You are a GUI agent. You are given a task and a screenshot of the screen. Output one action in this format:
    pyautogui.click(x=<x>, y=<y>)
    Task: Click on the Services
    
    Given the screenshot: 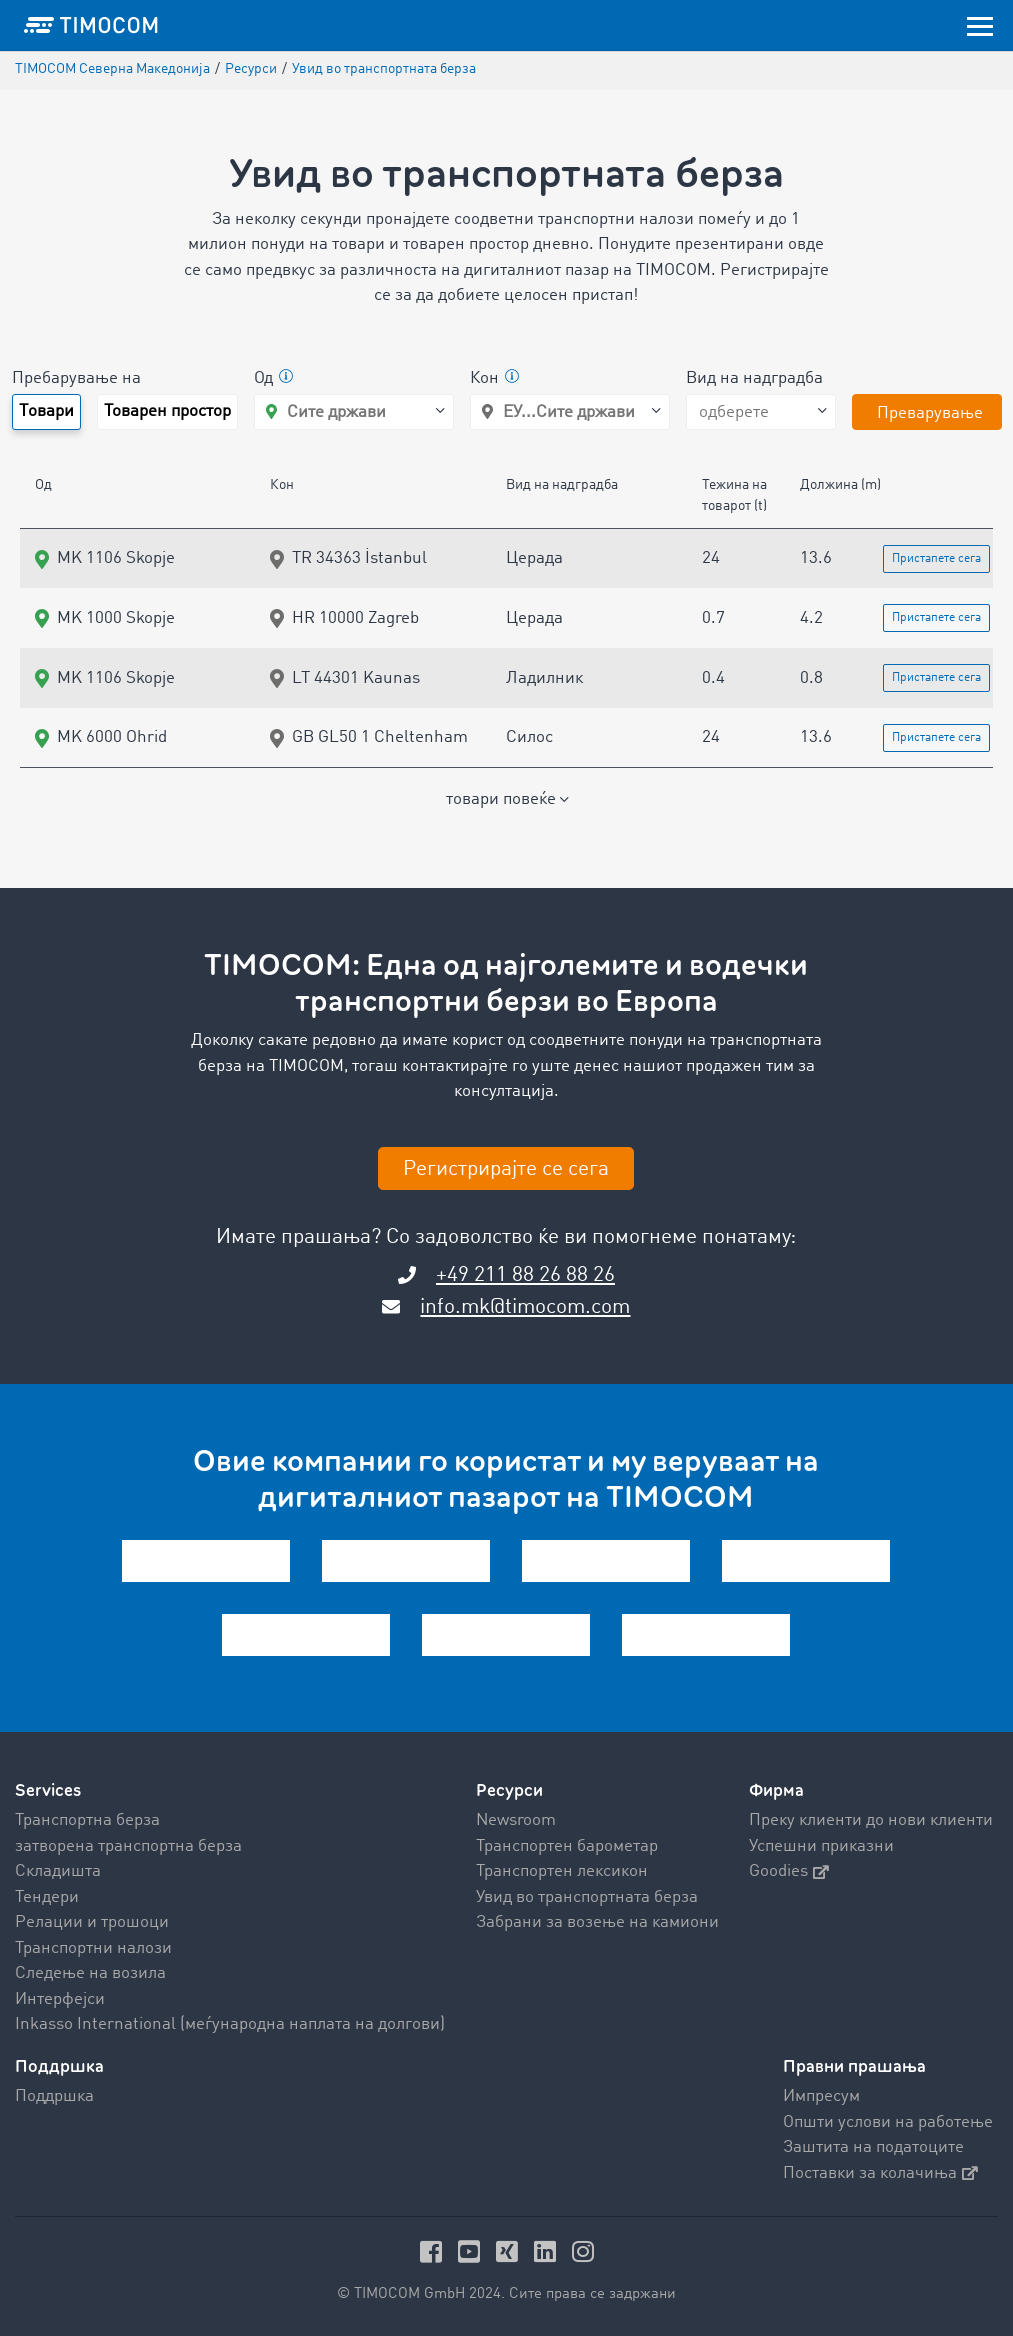 What is the action you would take?
    pyautogui.click(x=48, y=1790)
    